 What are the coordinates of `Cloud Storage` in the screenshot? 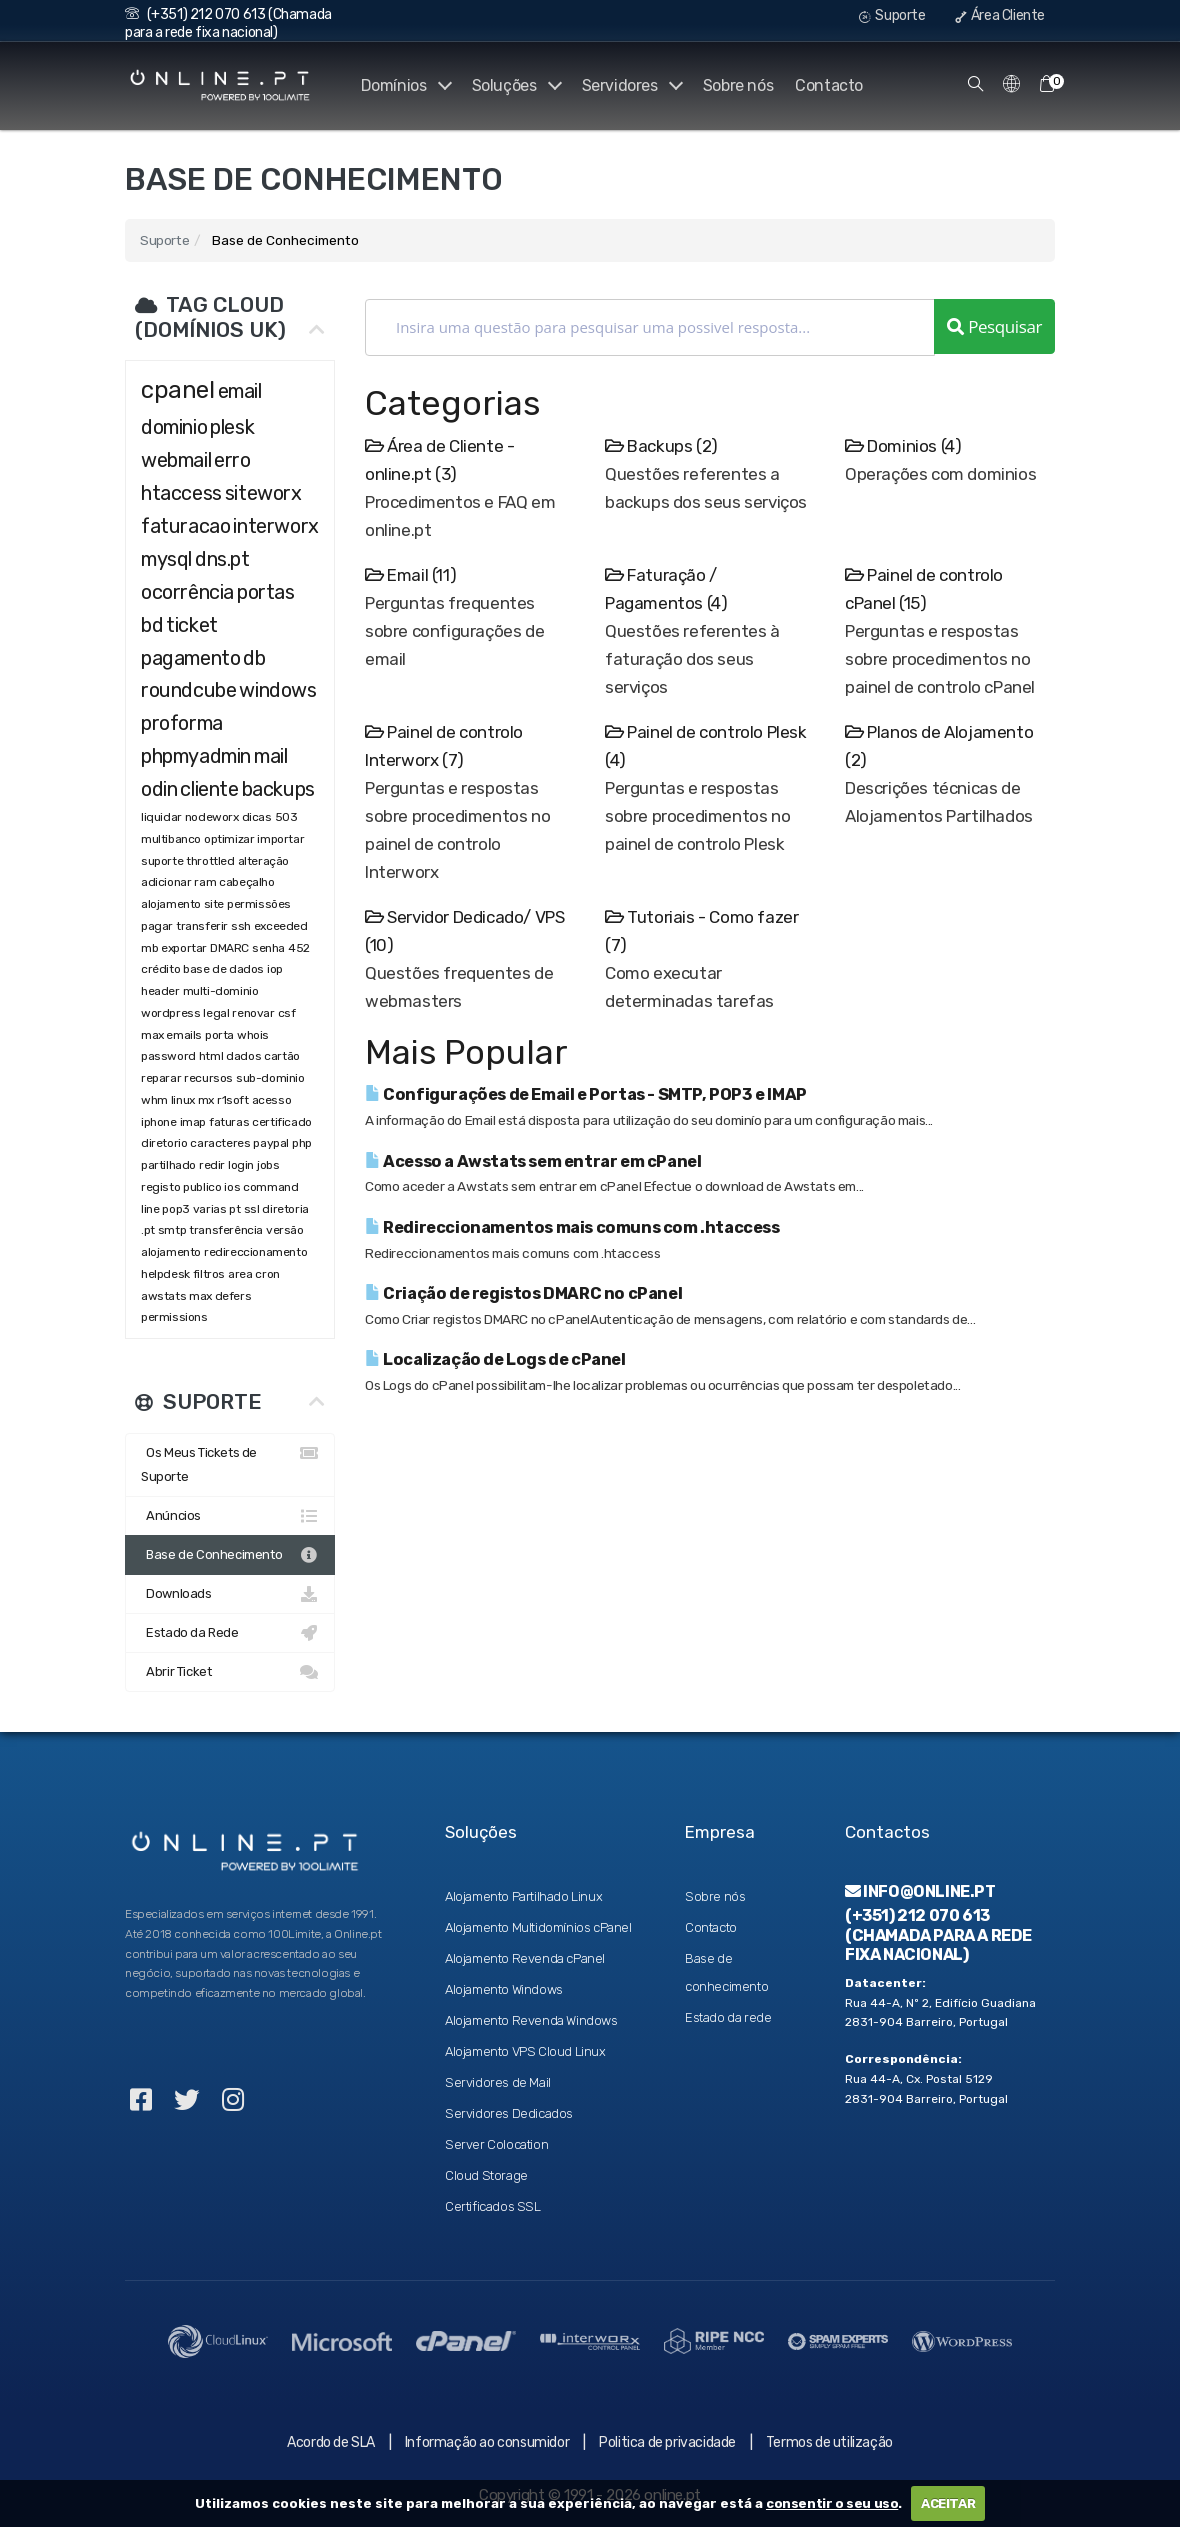 It's located at (486, 2175).